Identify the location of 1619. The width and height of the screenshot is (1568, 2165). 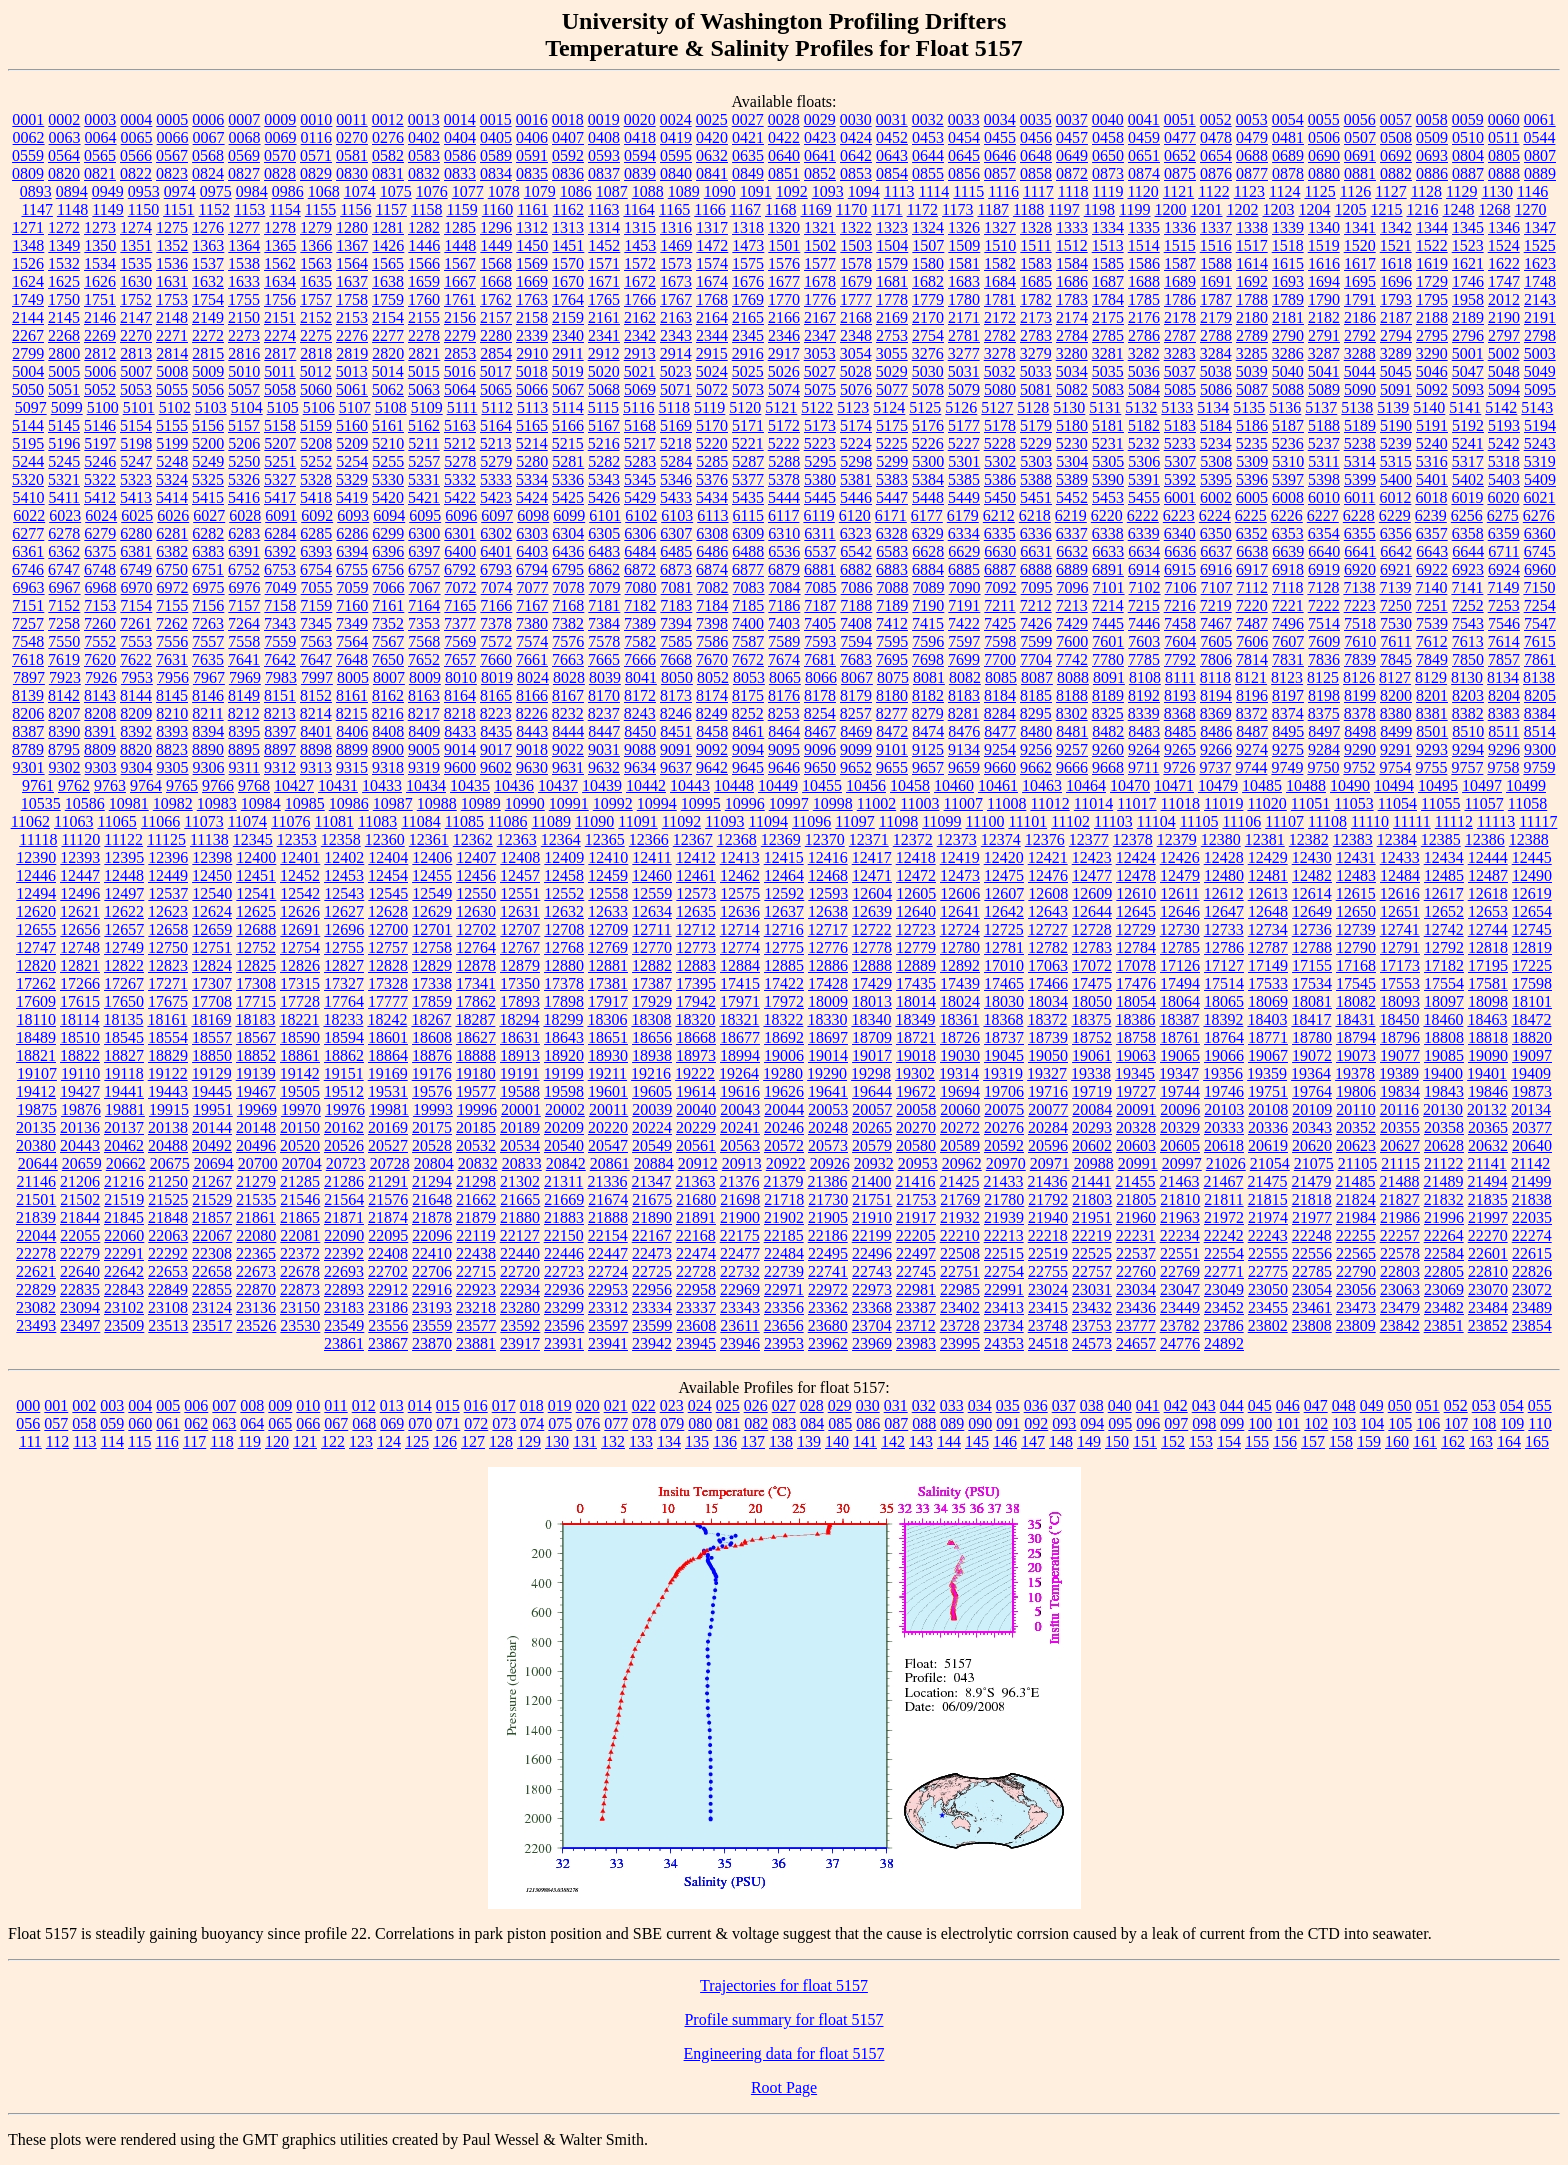
(1432, 263).